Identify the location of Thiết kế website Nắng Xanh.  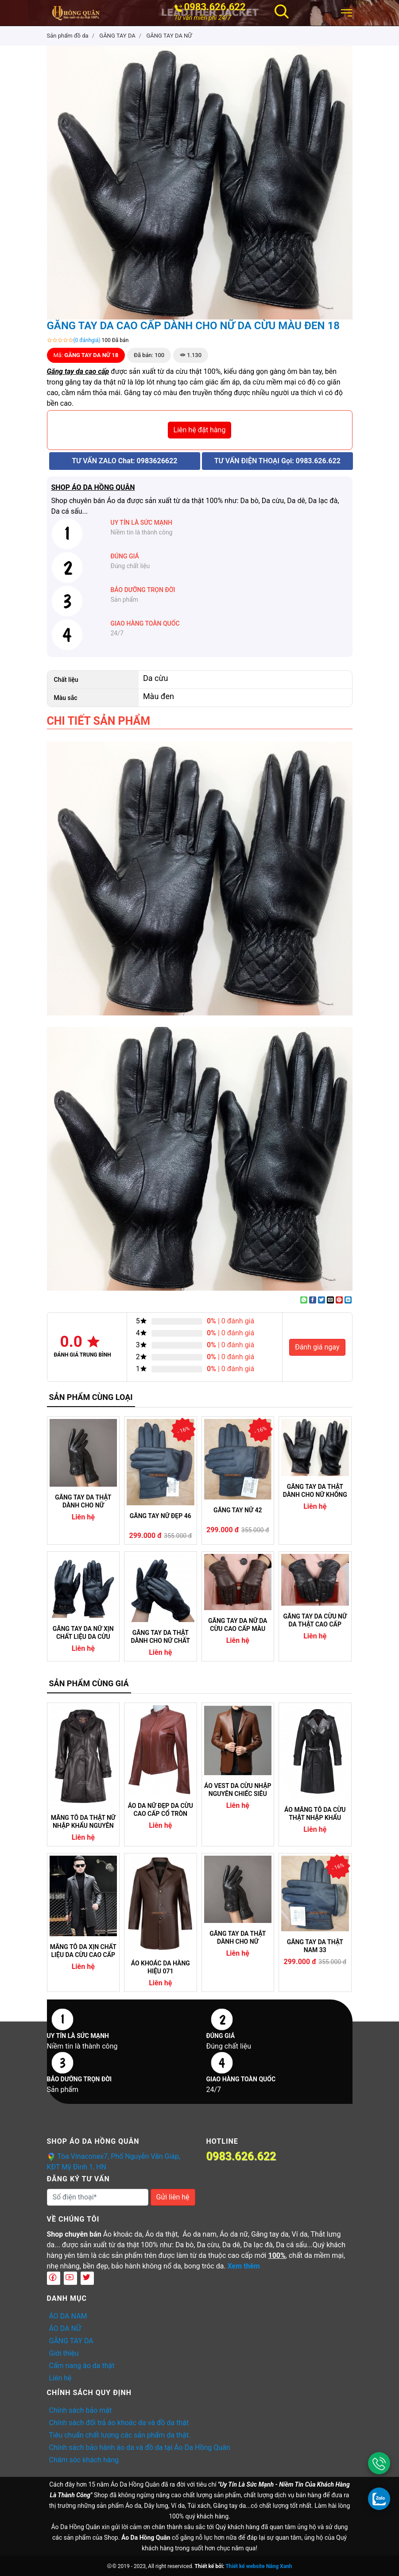
(258, 2566).